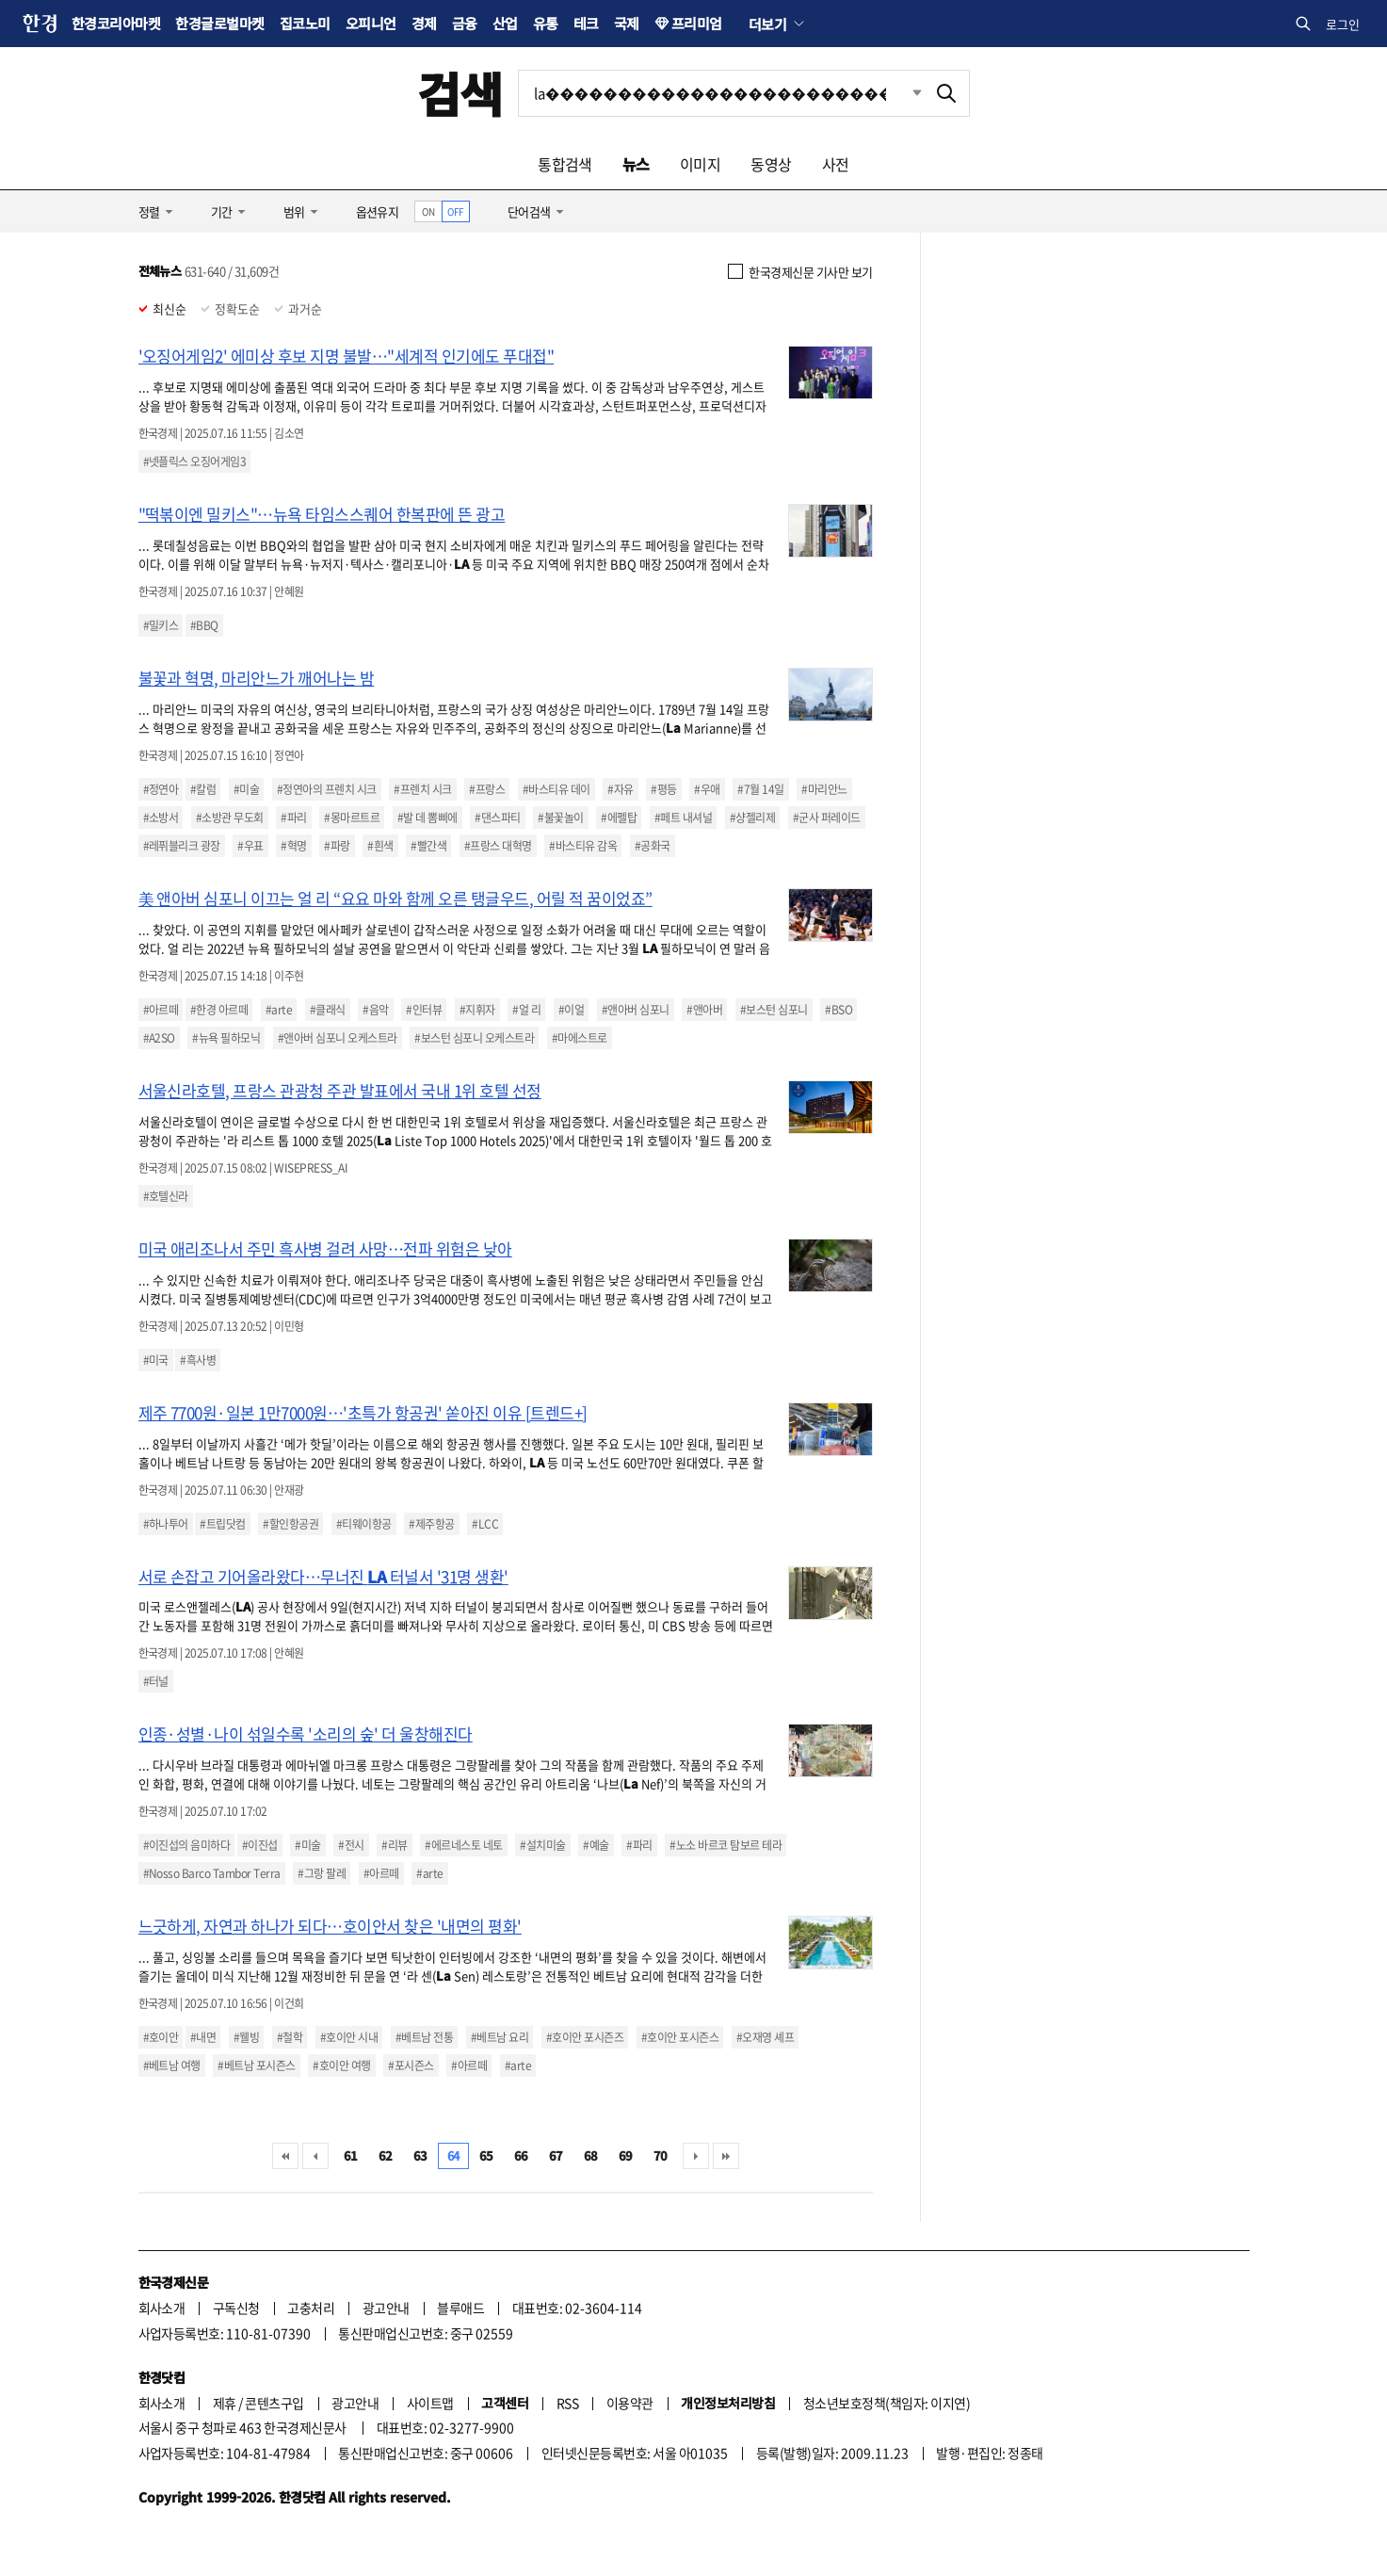 The image size is (1387, 2576). Describe the element at coordinates (579, 1037) in the screenshot. I see `#마에스트로` at that location.